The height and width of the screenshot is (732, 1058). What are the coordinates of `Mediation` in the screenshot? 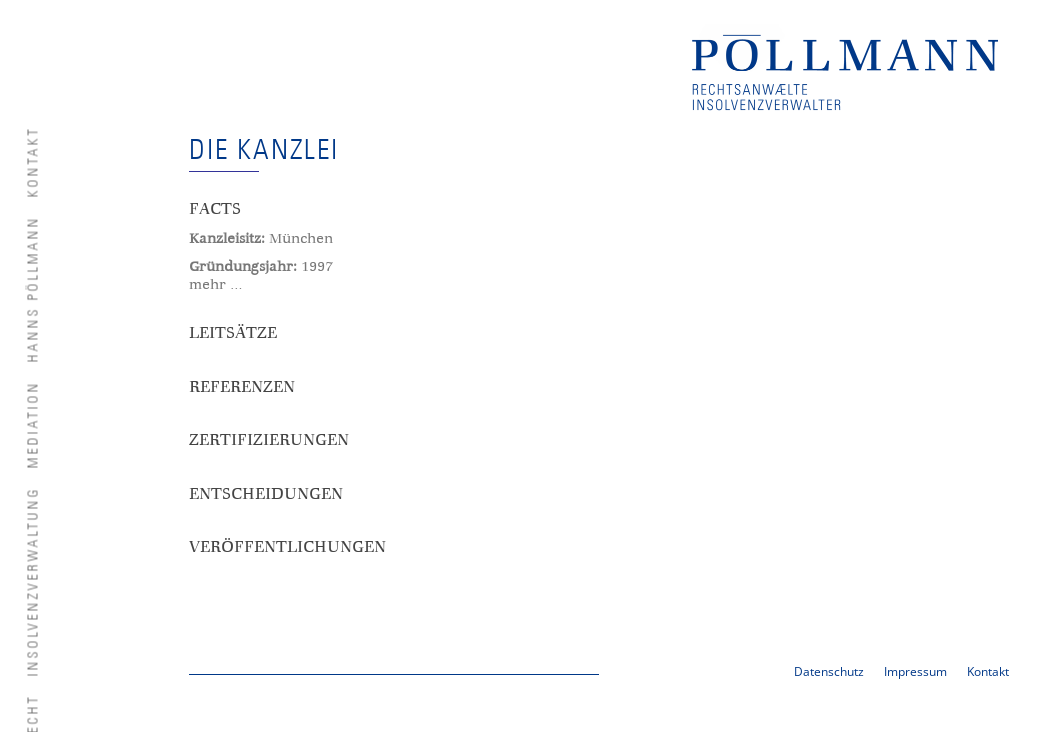 It's located at (34, 424).